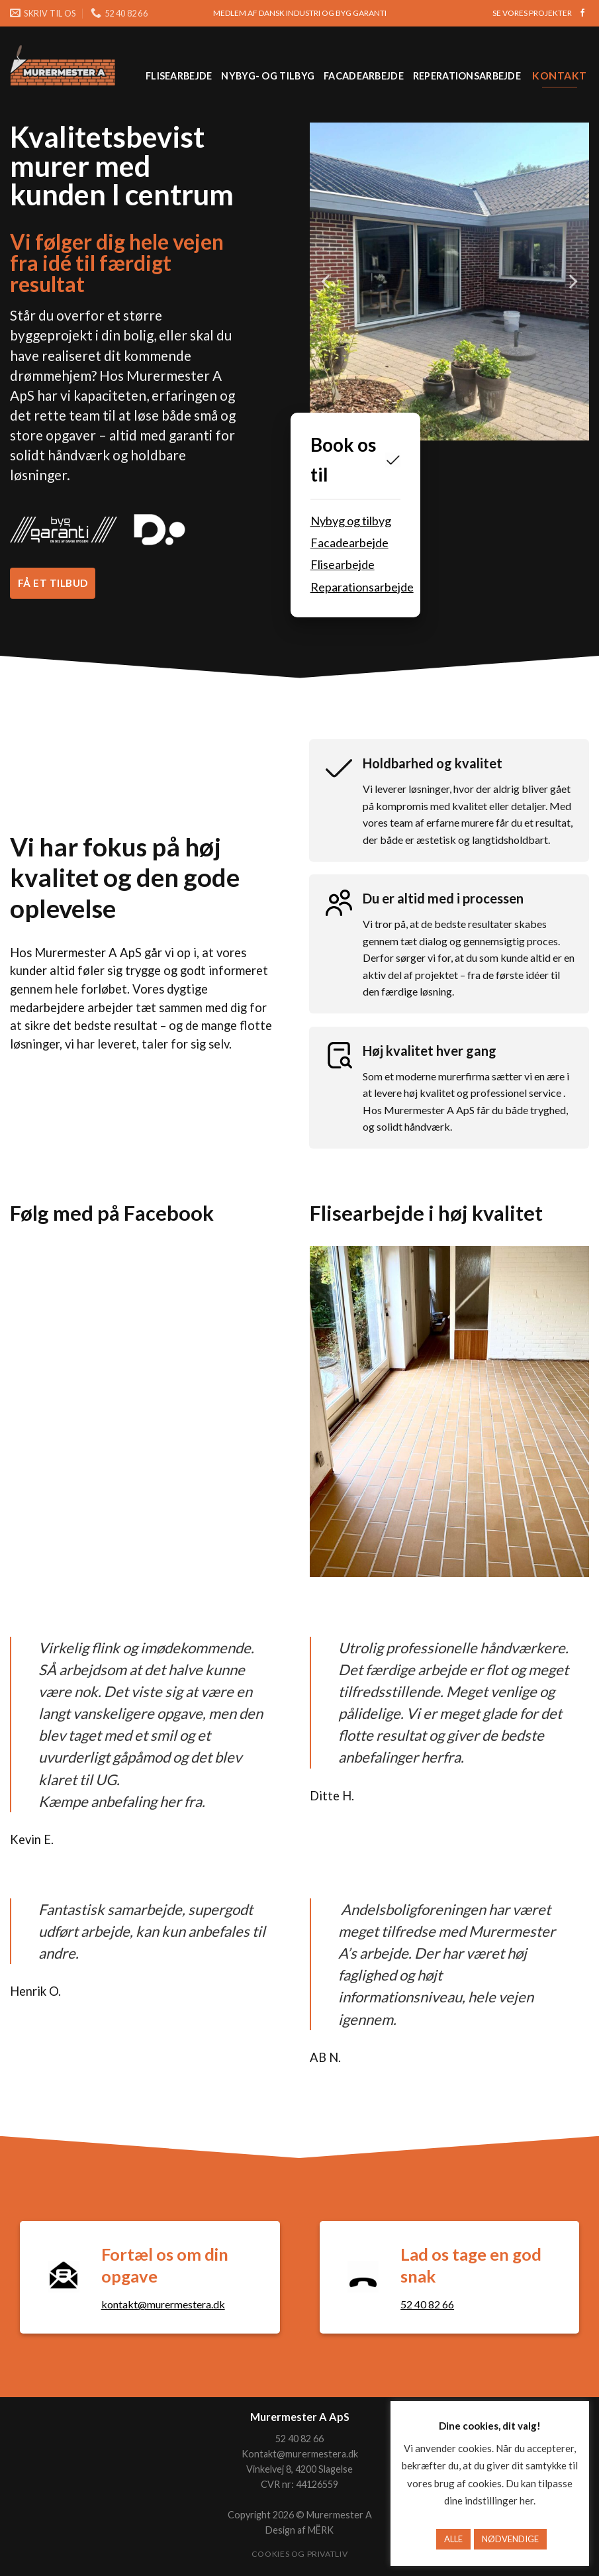 This screenshot has height=2576, width=599. I want to click on [Next], so click(572, 281).